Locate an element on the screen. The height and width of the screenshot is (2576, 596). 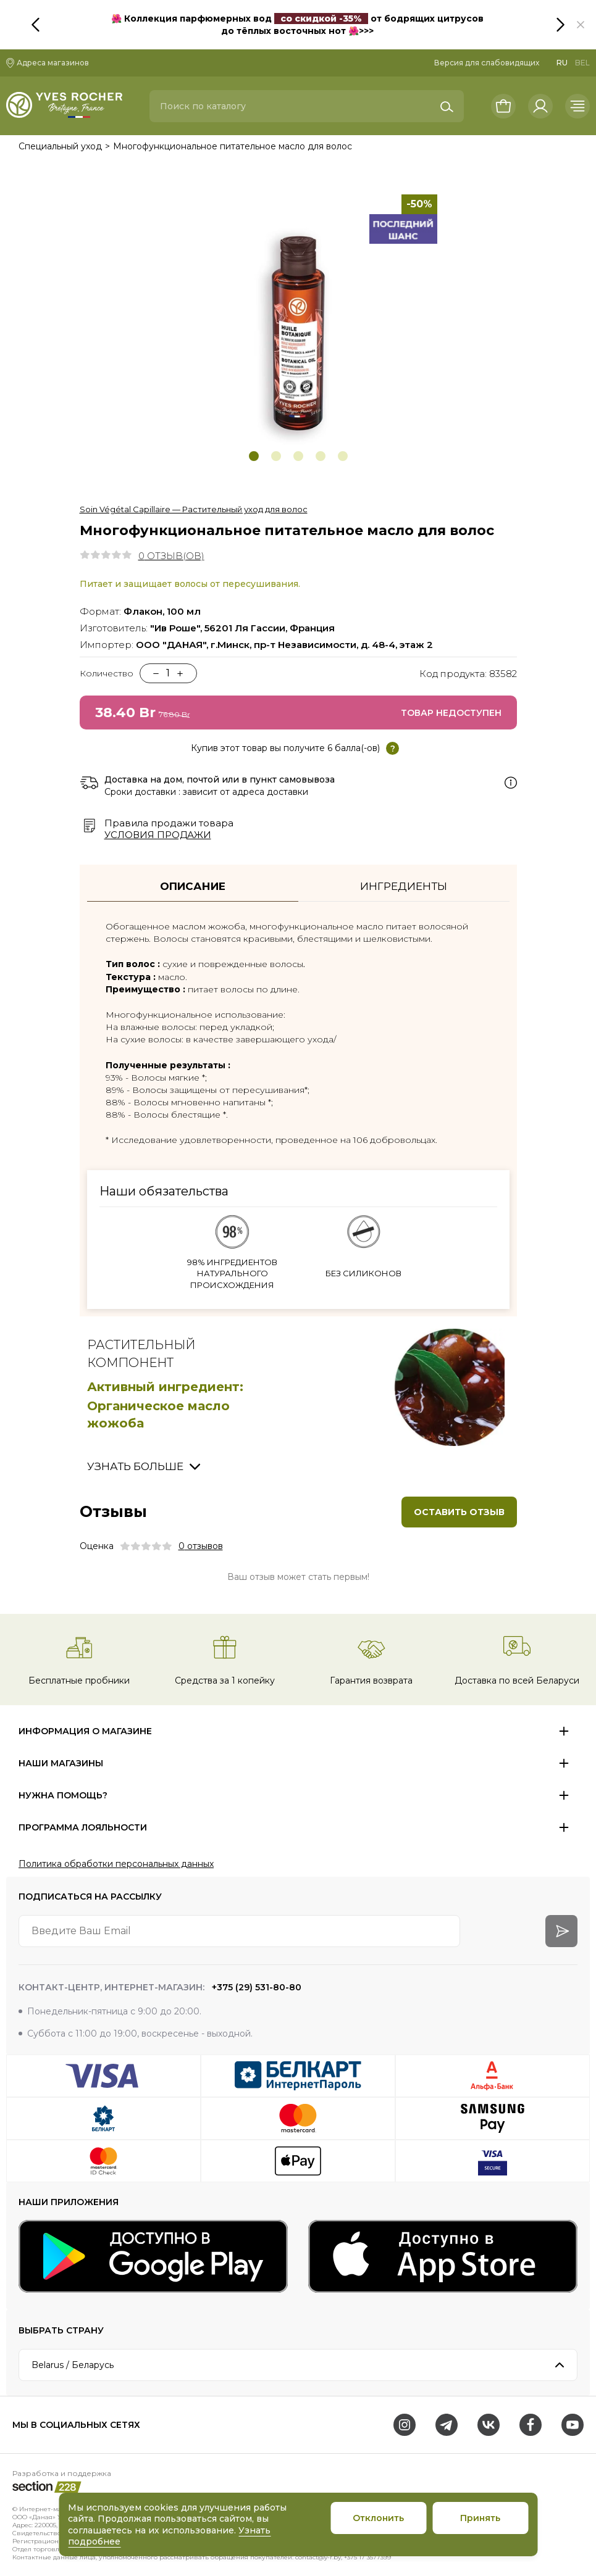
[Telegram] is located at coordinates (446, 2425).